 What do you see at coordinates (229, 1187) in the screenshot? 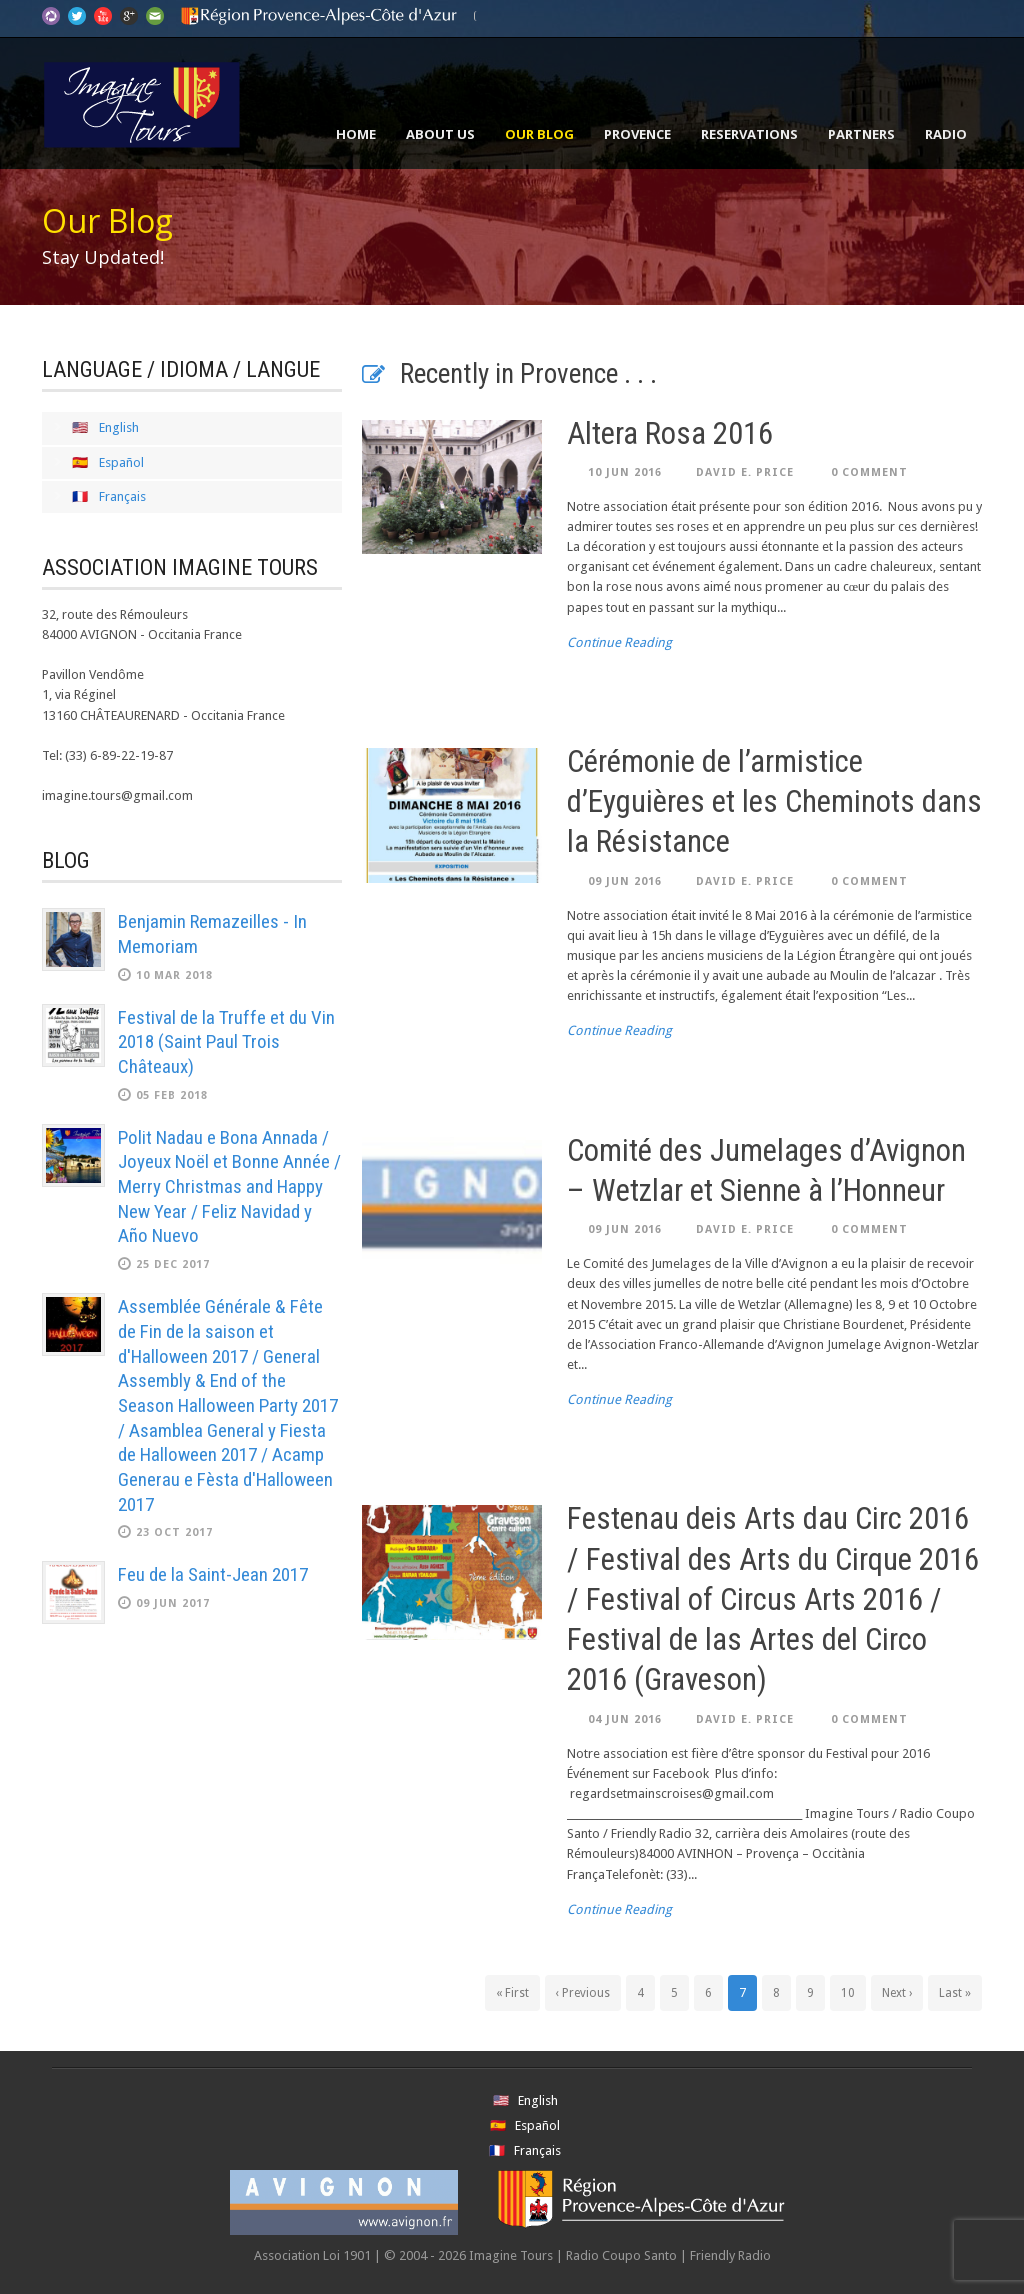
I see `Polit Nadau e Bona Annada / Joyeux Noël et Bonne Année / Merry Christmas and Happy New Year / Feliz Navidad y Año Nuevo` at bounding box center [229, 1187].